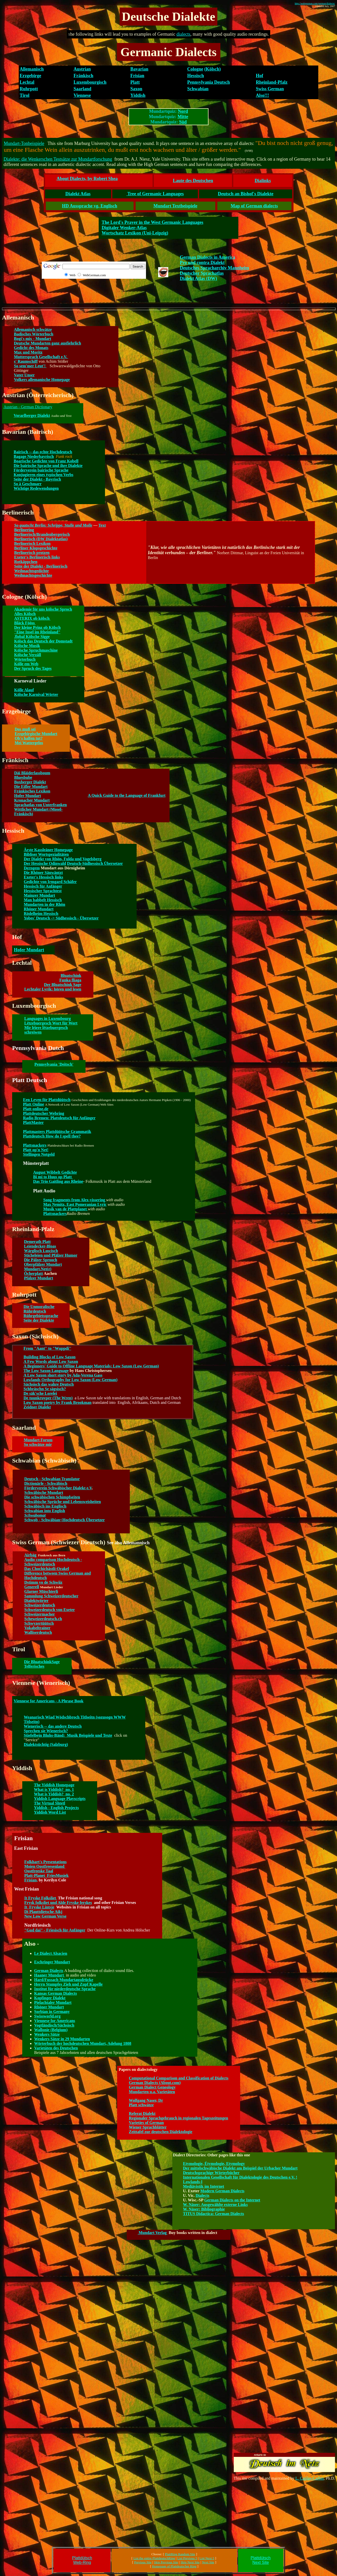 The image size is (337, 2576). Describe the element at coordinates (83, 75) in the screenshot. I see `Fränkisch` at that location.